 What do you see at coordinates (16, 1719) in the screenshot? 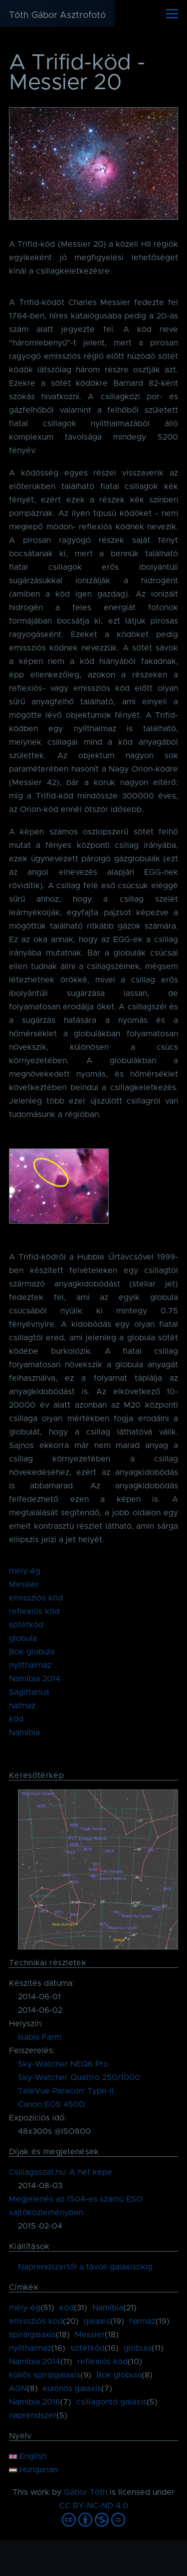
I see `köd` at bounding box center [16, 1719].